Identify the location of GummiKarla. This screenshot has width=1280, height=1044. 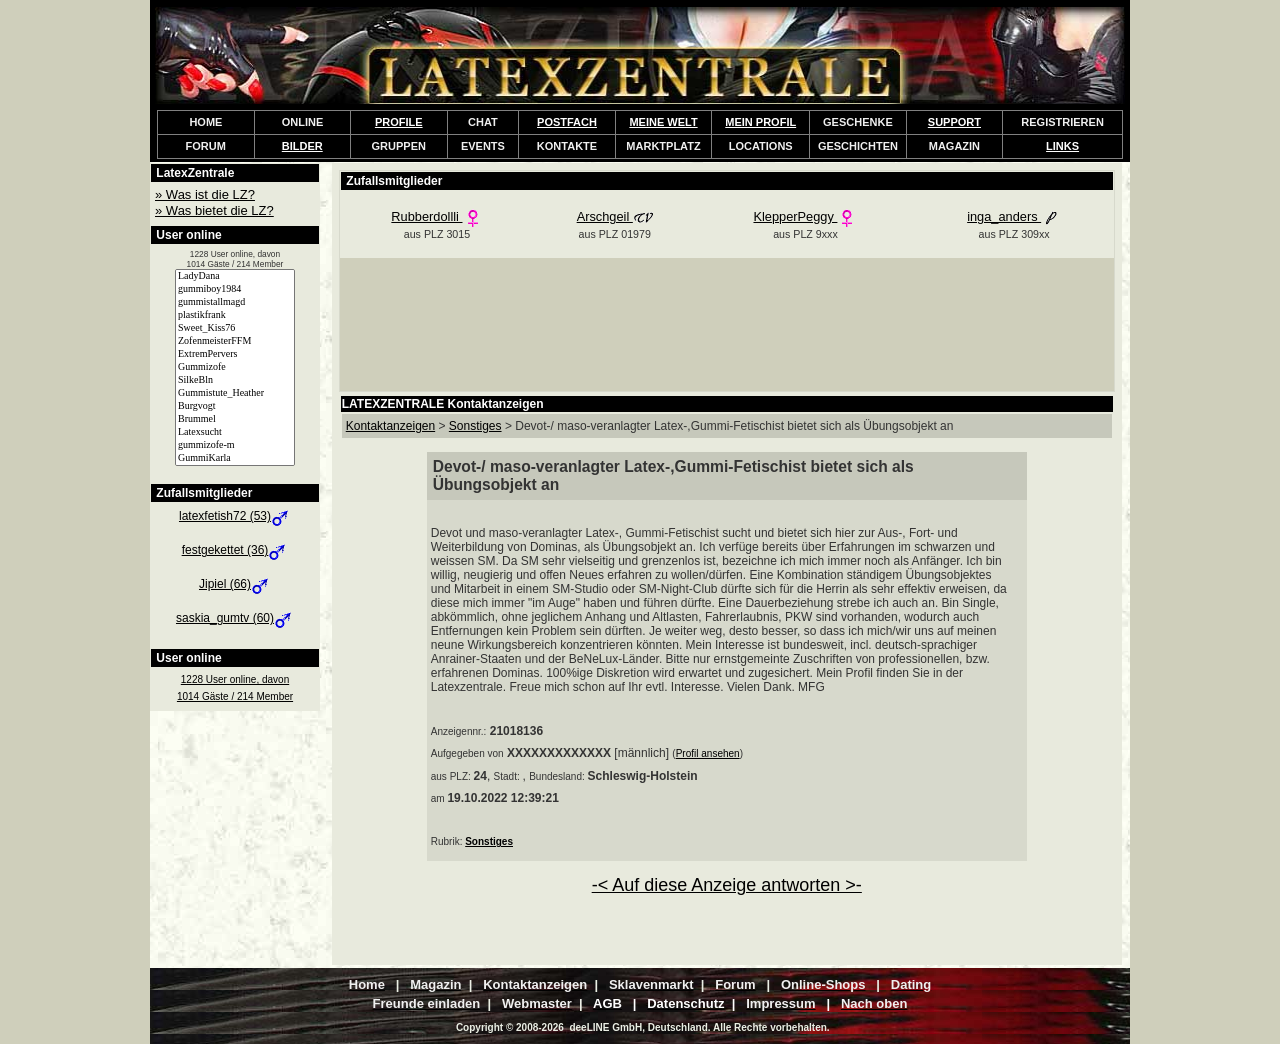
(235, 458).